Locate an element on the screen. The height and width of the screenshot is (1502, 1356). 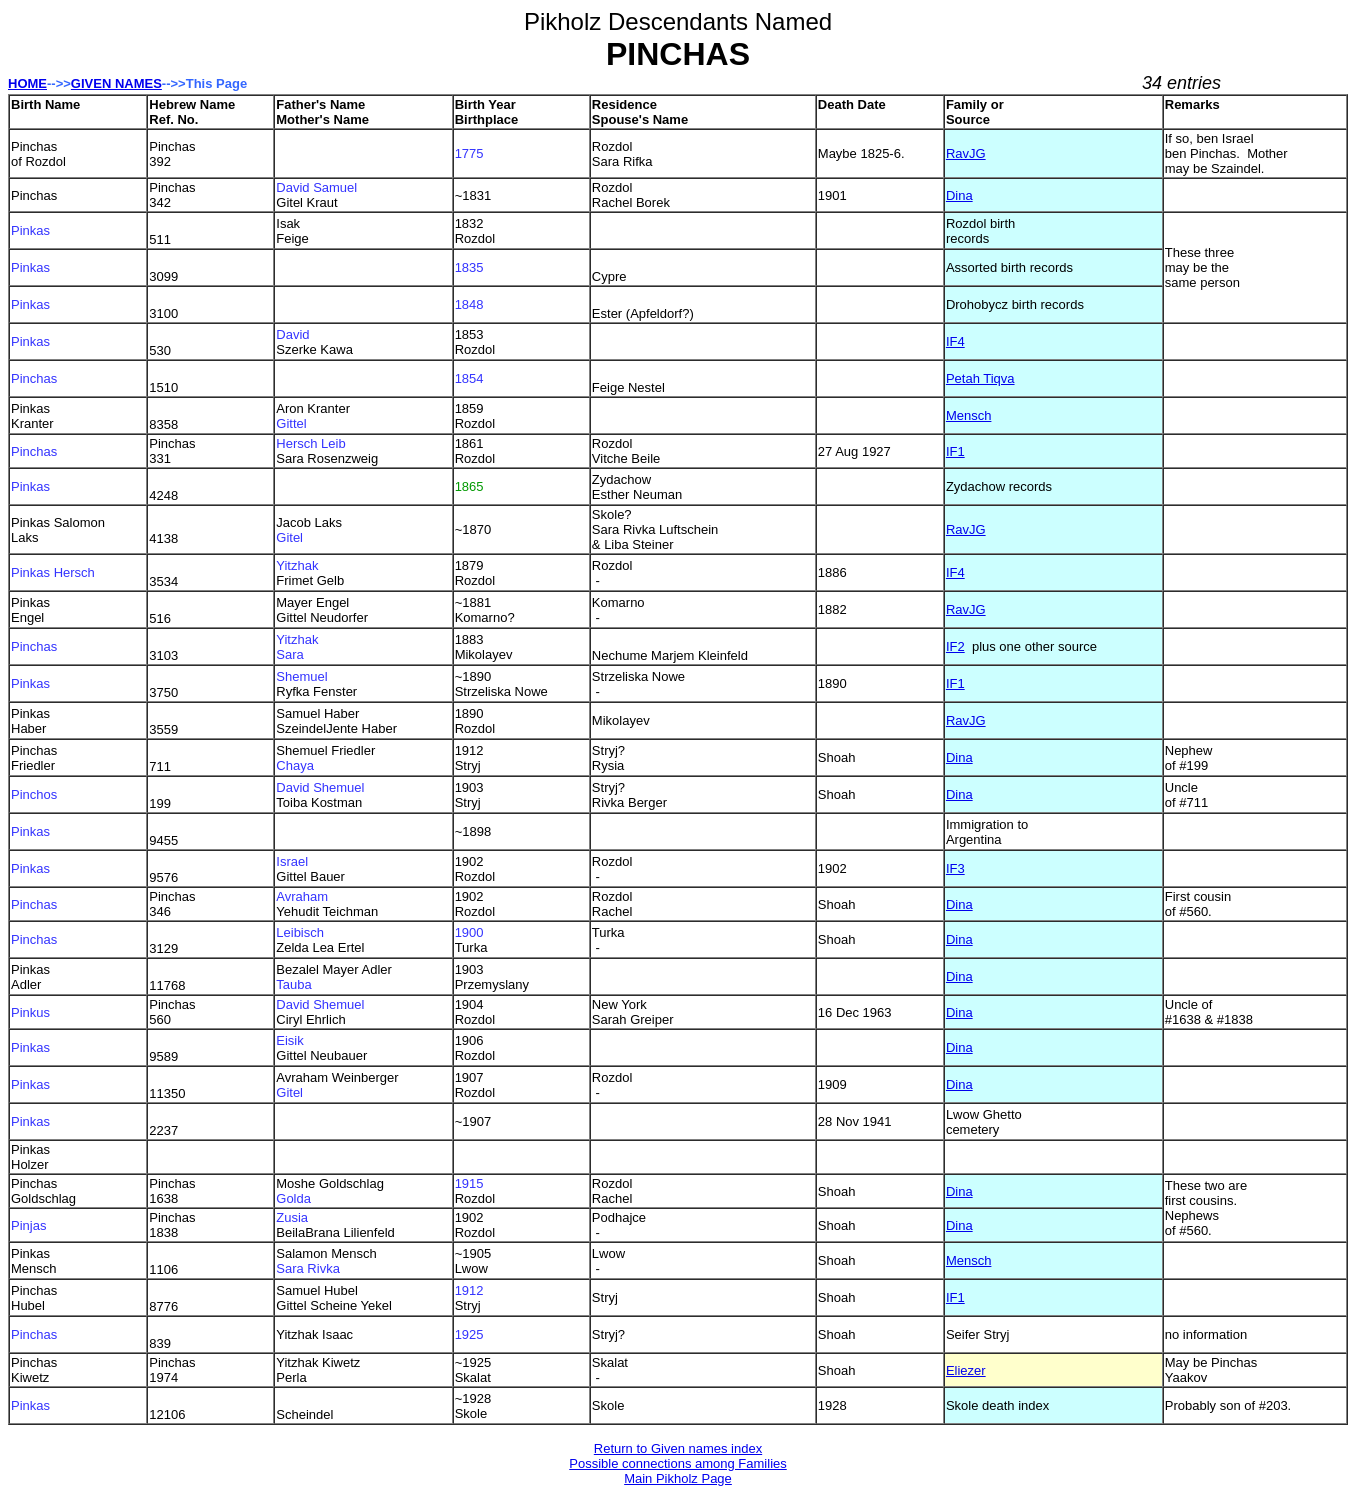
Return to Given names index is located at coordinates (678, 1448).